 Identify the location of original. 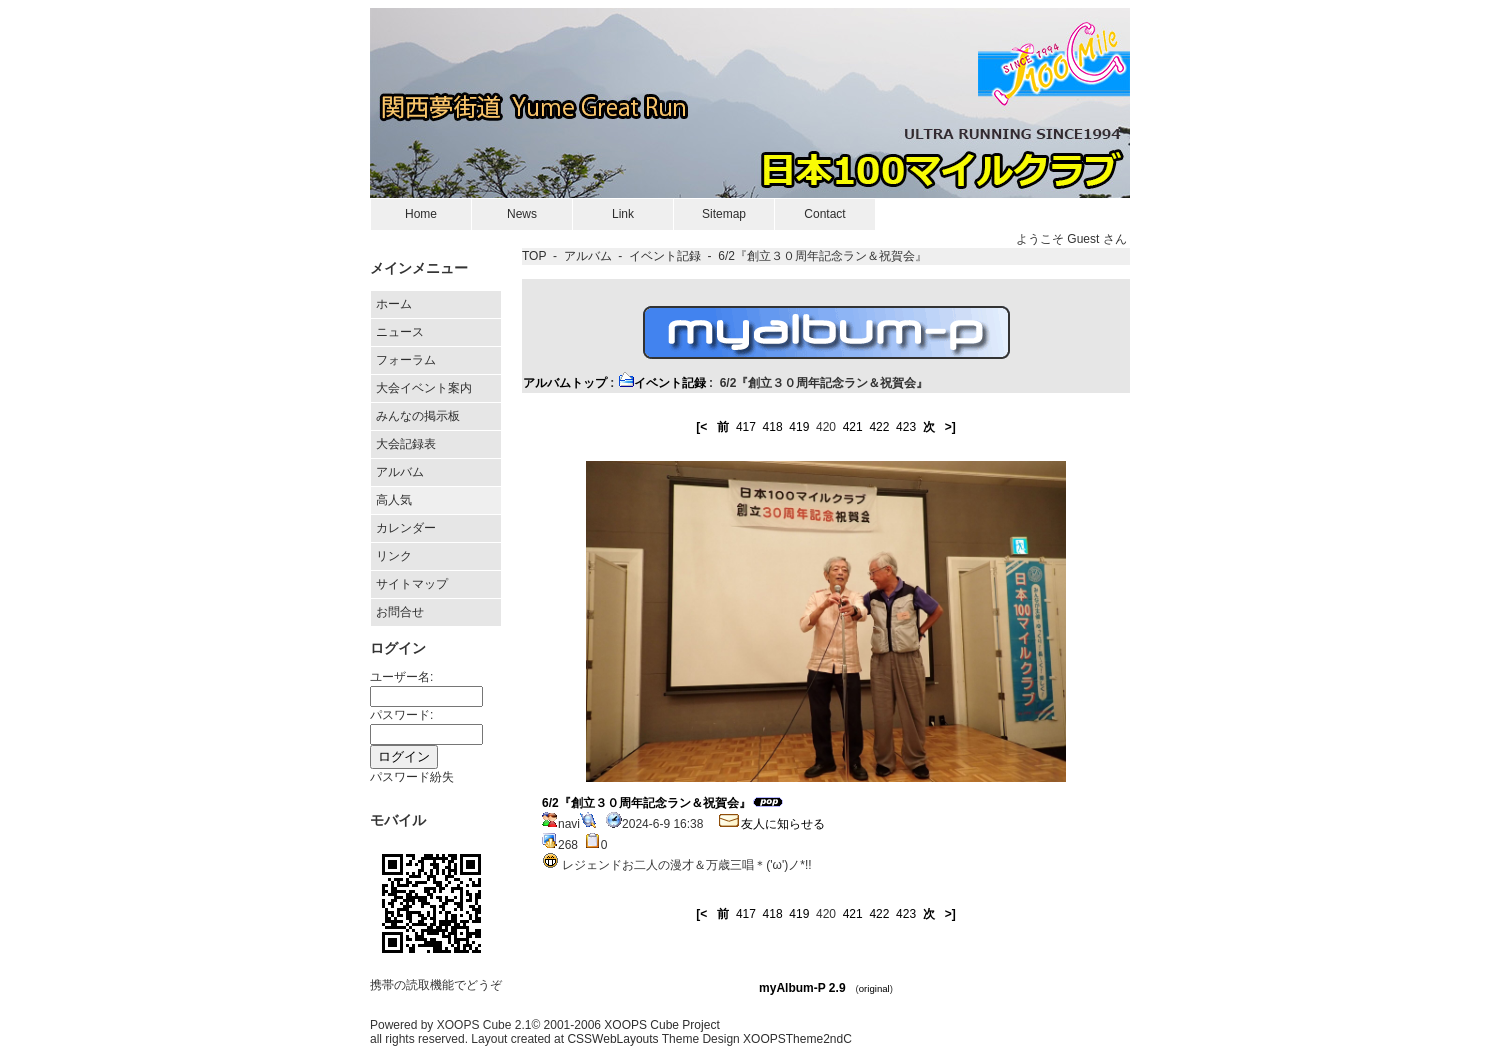
(874, 988).